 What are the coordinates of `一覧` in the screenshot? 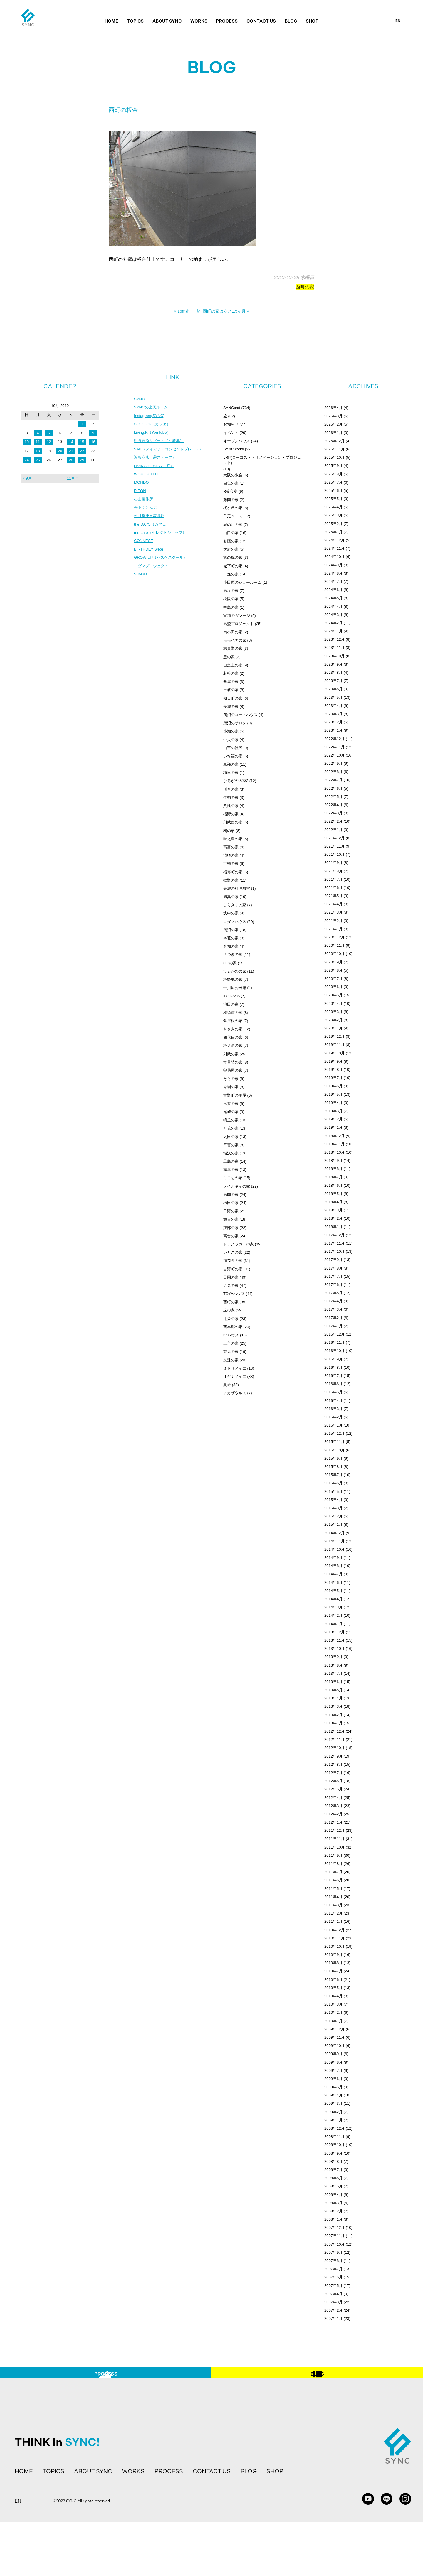 It's located at (196, 311).